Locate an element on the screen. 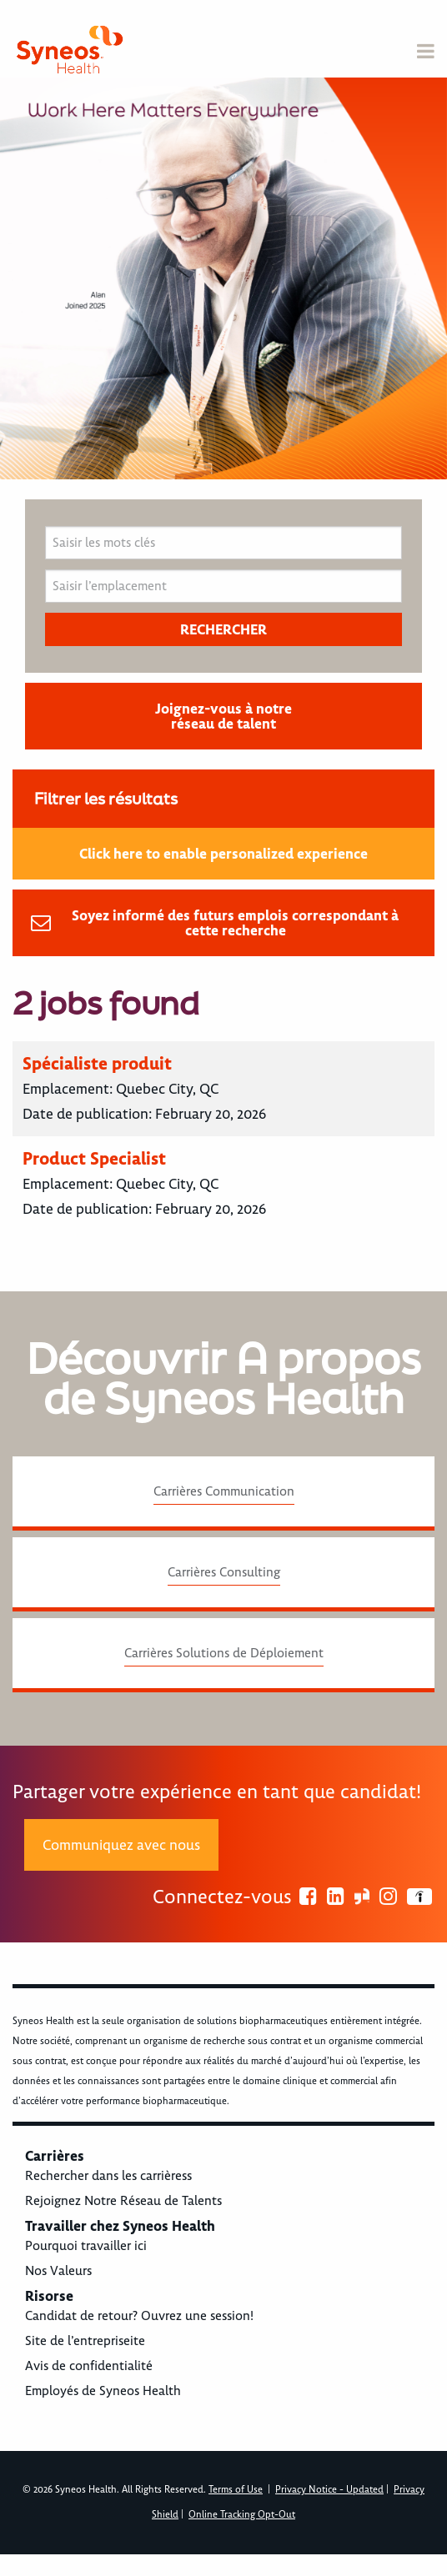  Candidat de retour? Ouvrez une session! is located at coordinates (139, 2316).